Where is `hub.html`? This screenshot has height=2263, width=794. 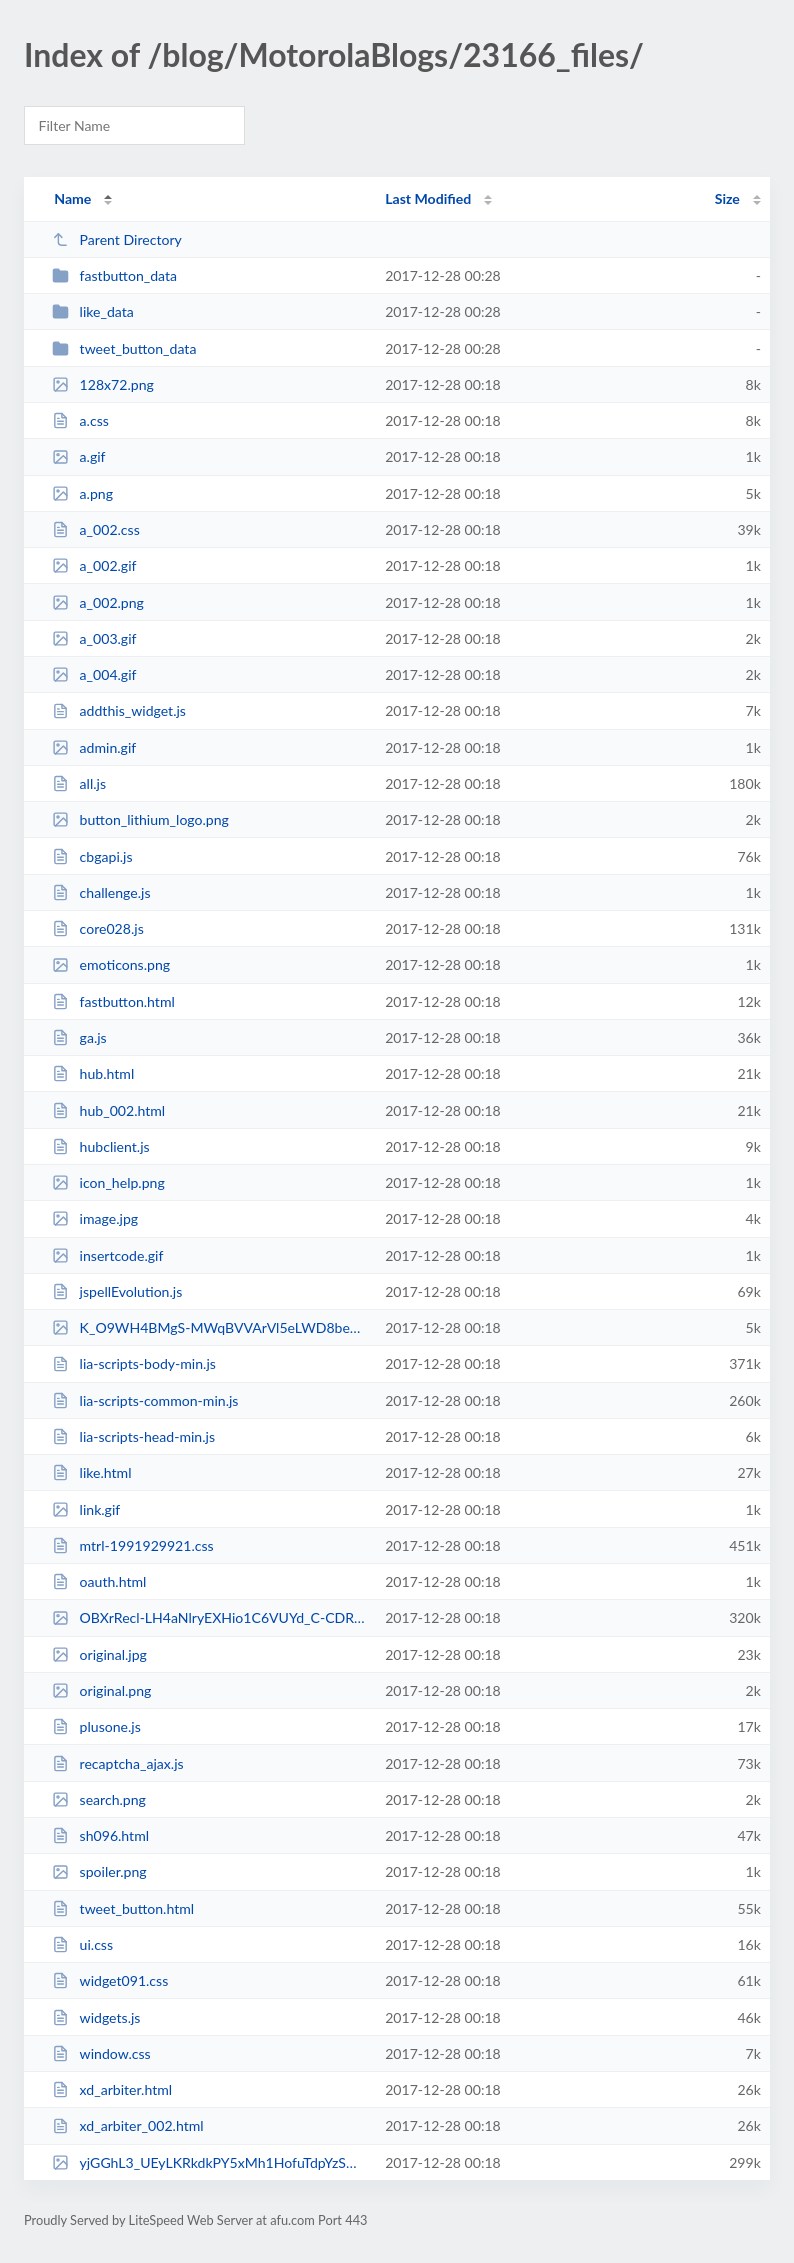
hub.html is located at coordinates (93, 1073).